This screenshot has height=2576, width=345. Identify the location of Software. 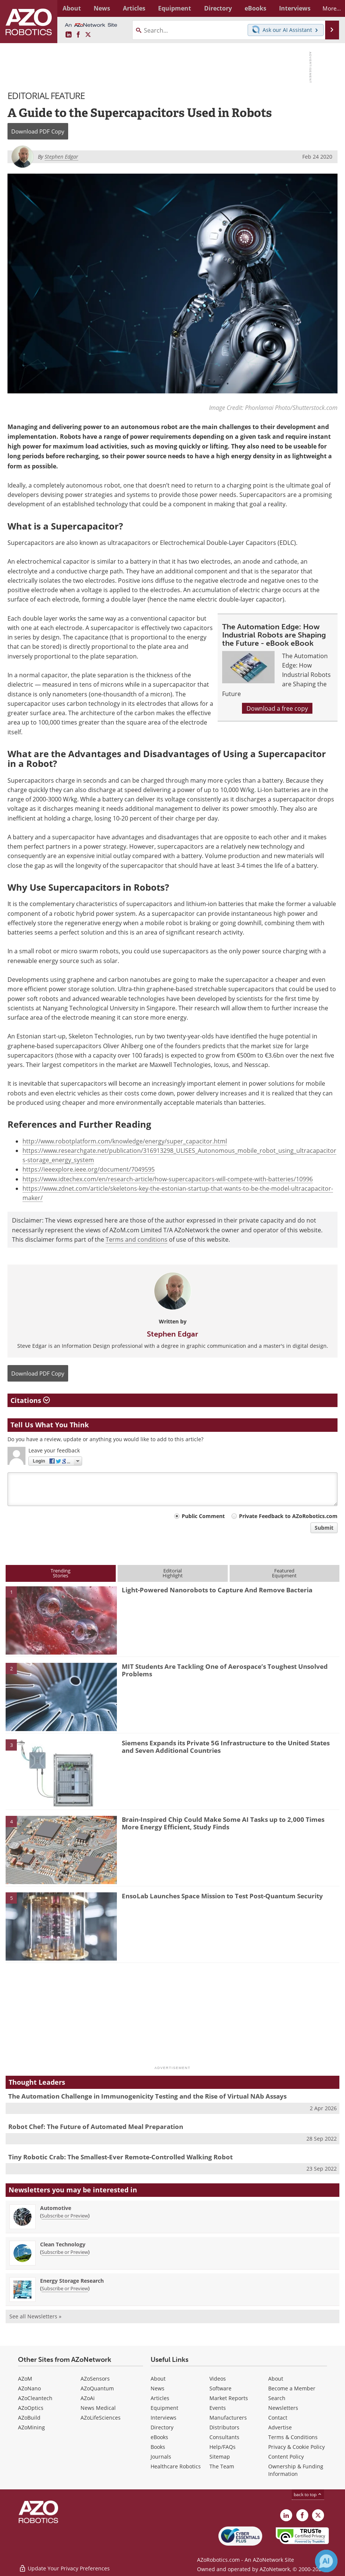
(220, 2388).